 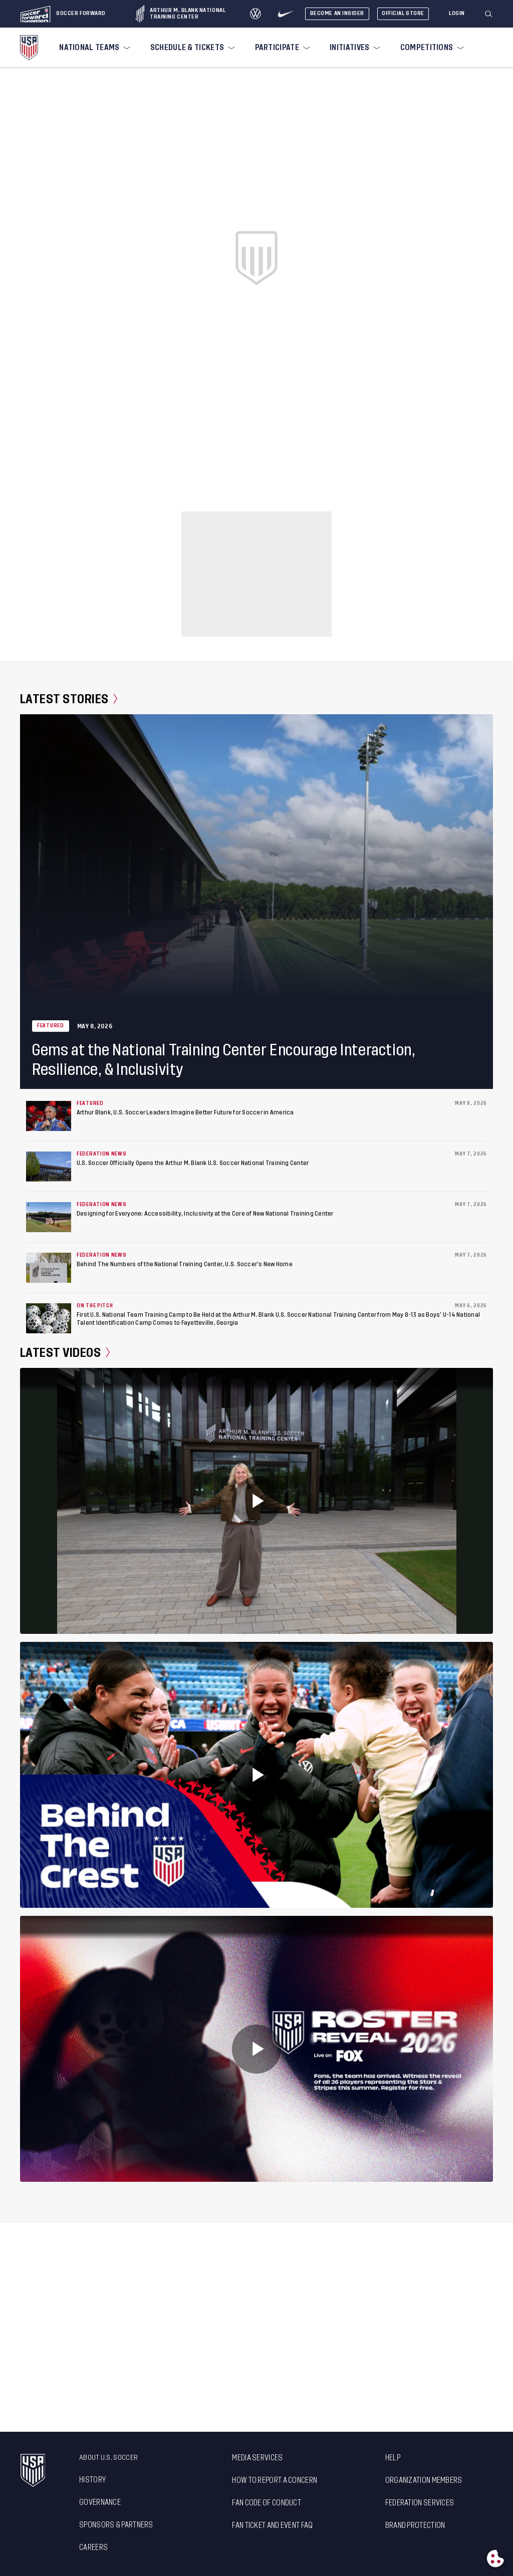 What do you see at coordinates (48, 1217) in the screenshot?
I see `[Designing for Everyone: Accessibility, Inclusivity at the Core of New National Training Center]` at bounding box center [48, 1217].